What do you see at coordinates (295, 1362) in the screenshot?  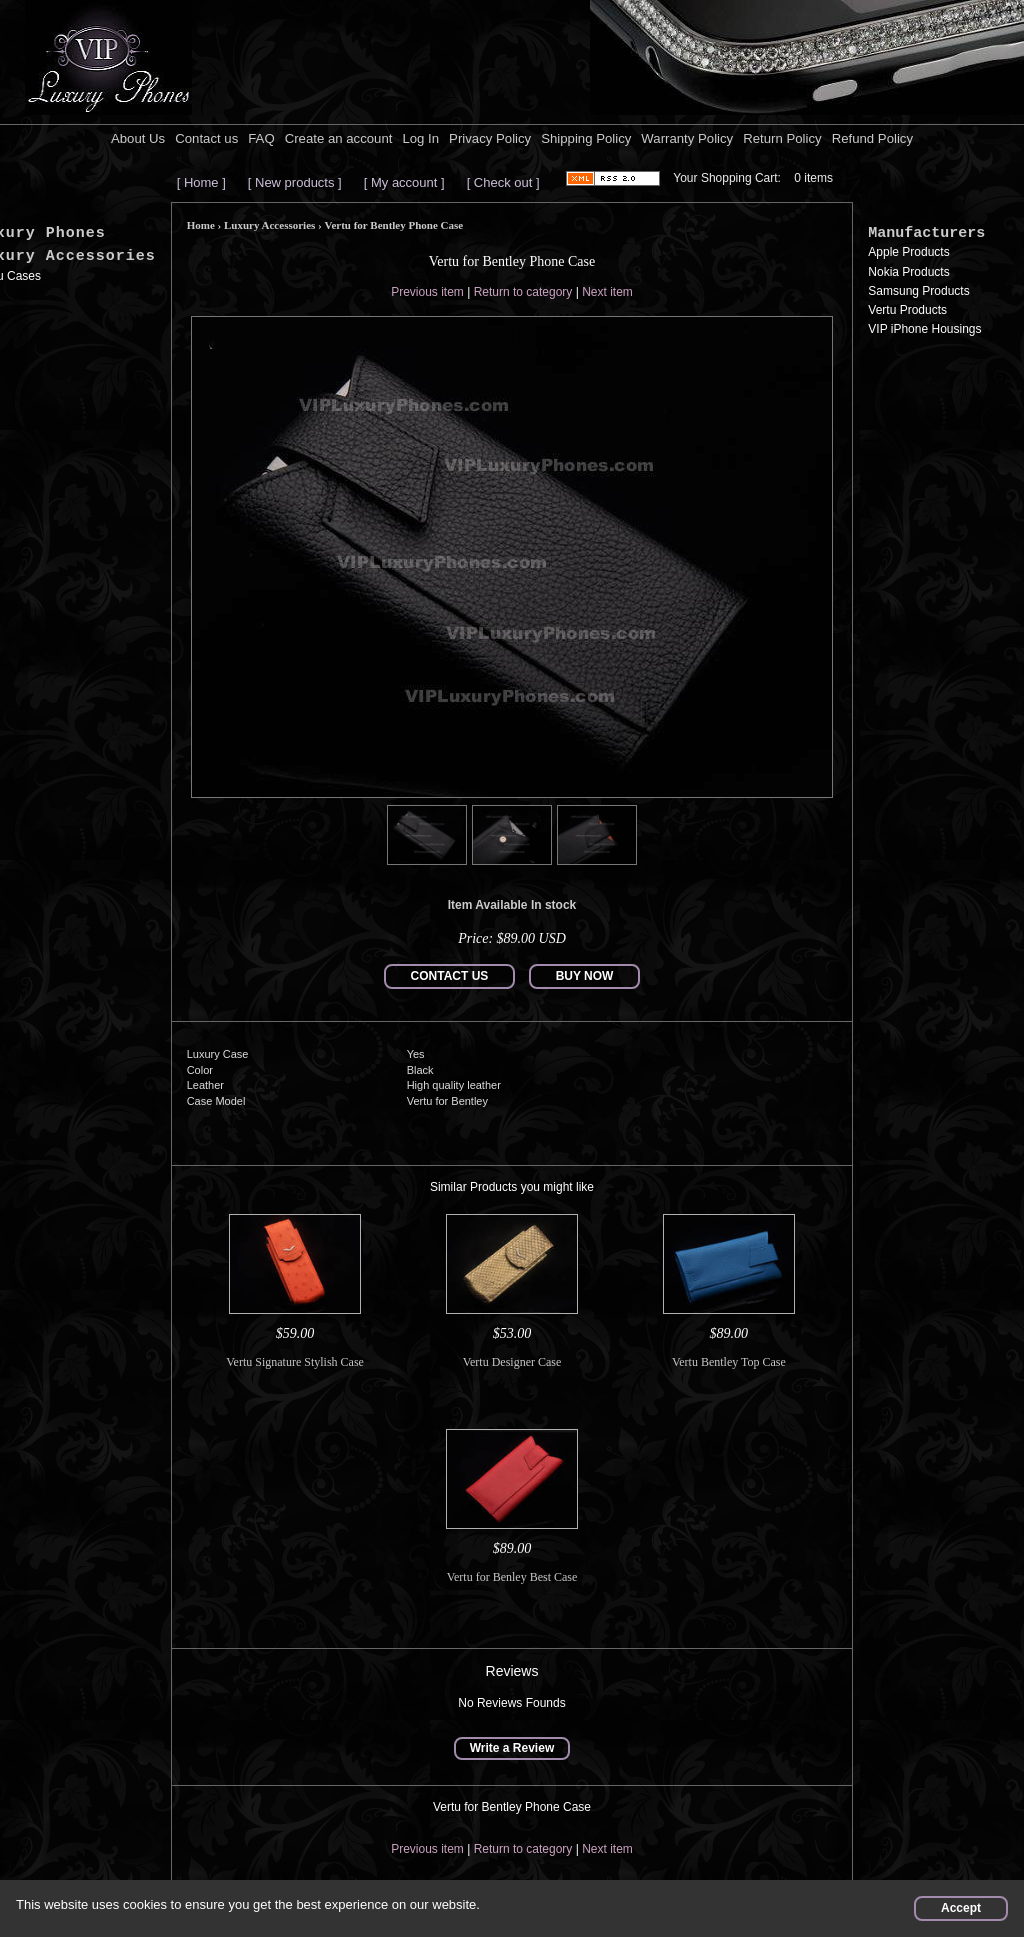 I see `Vertu Signature Stylish Case` at bounding box center [295, 1362].